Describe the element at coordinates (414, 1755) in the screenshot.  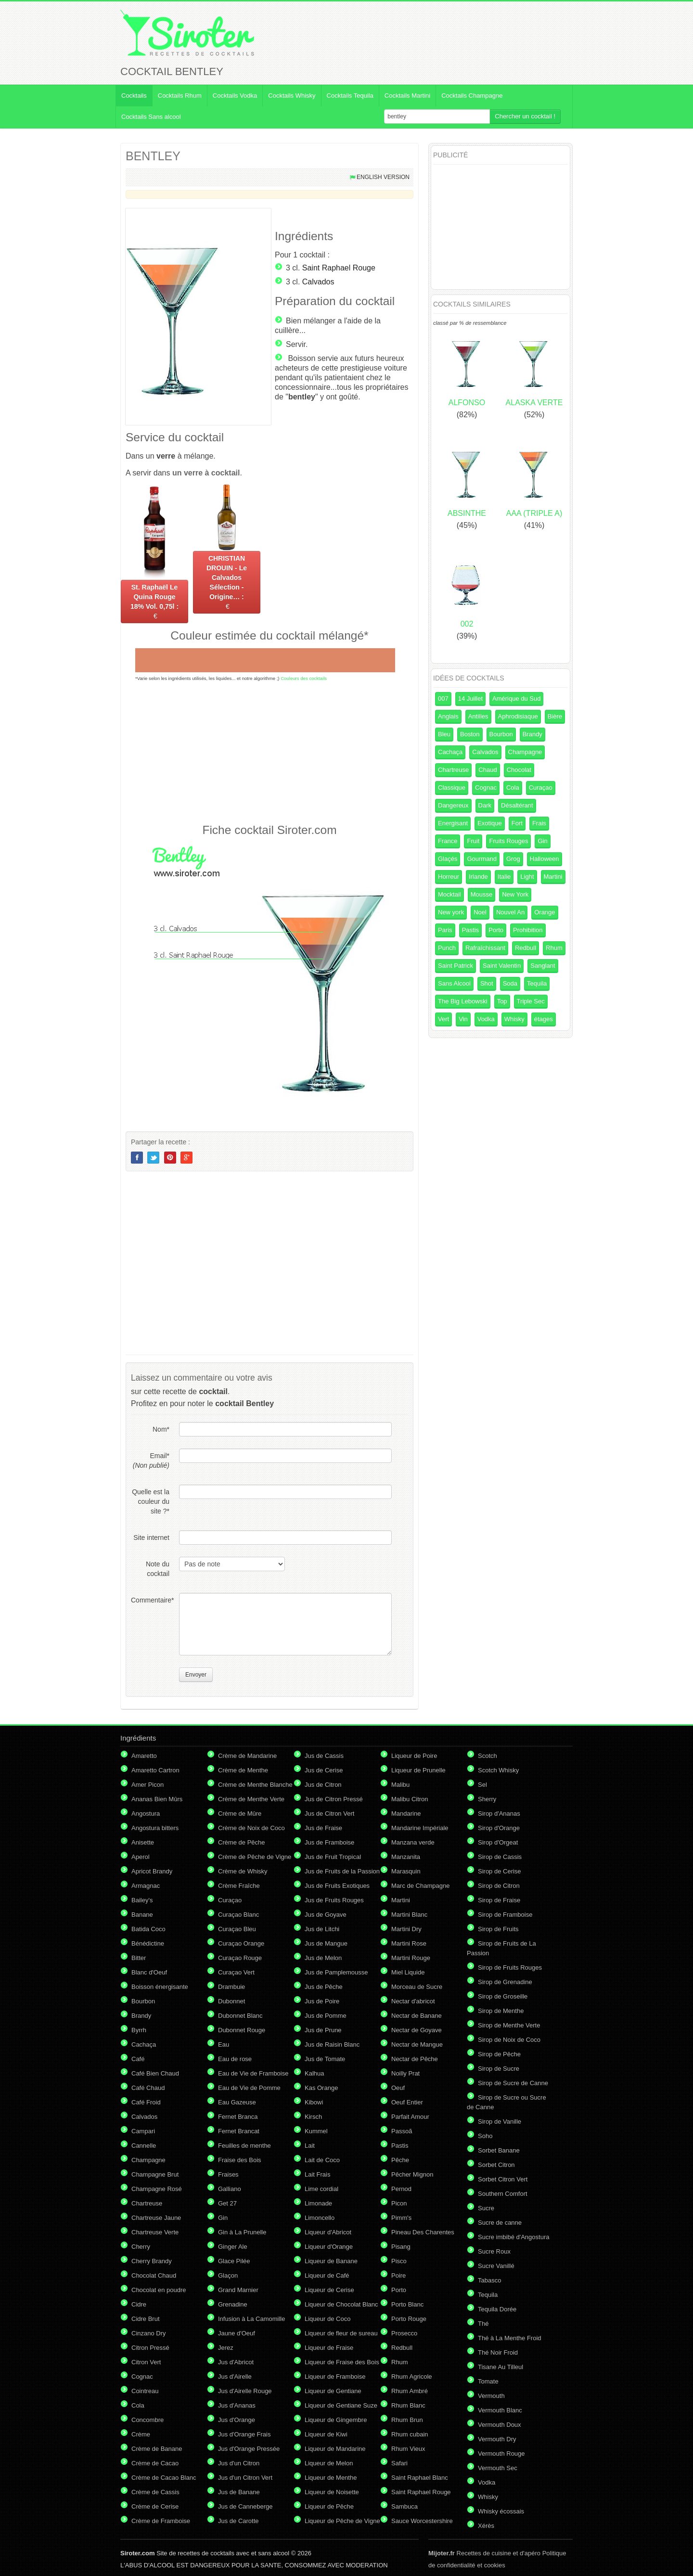
I see `Liqueur de Poire` at that location.